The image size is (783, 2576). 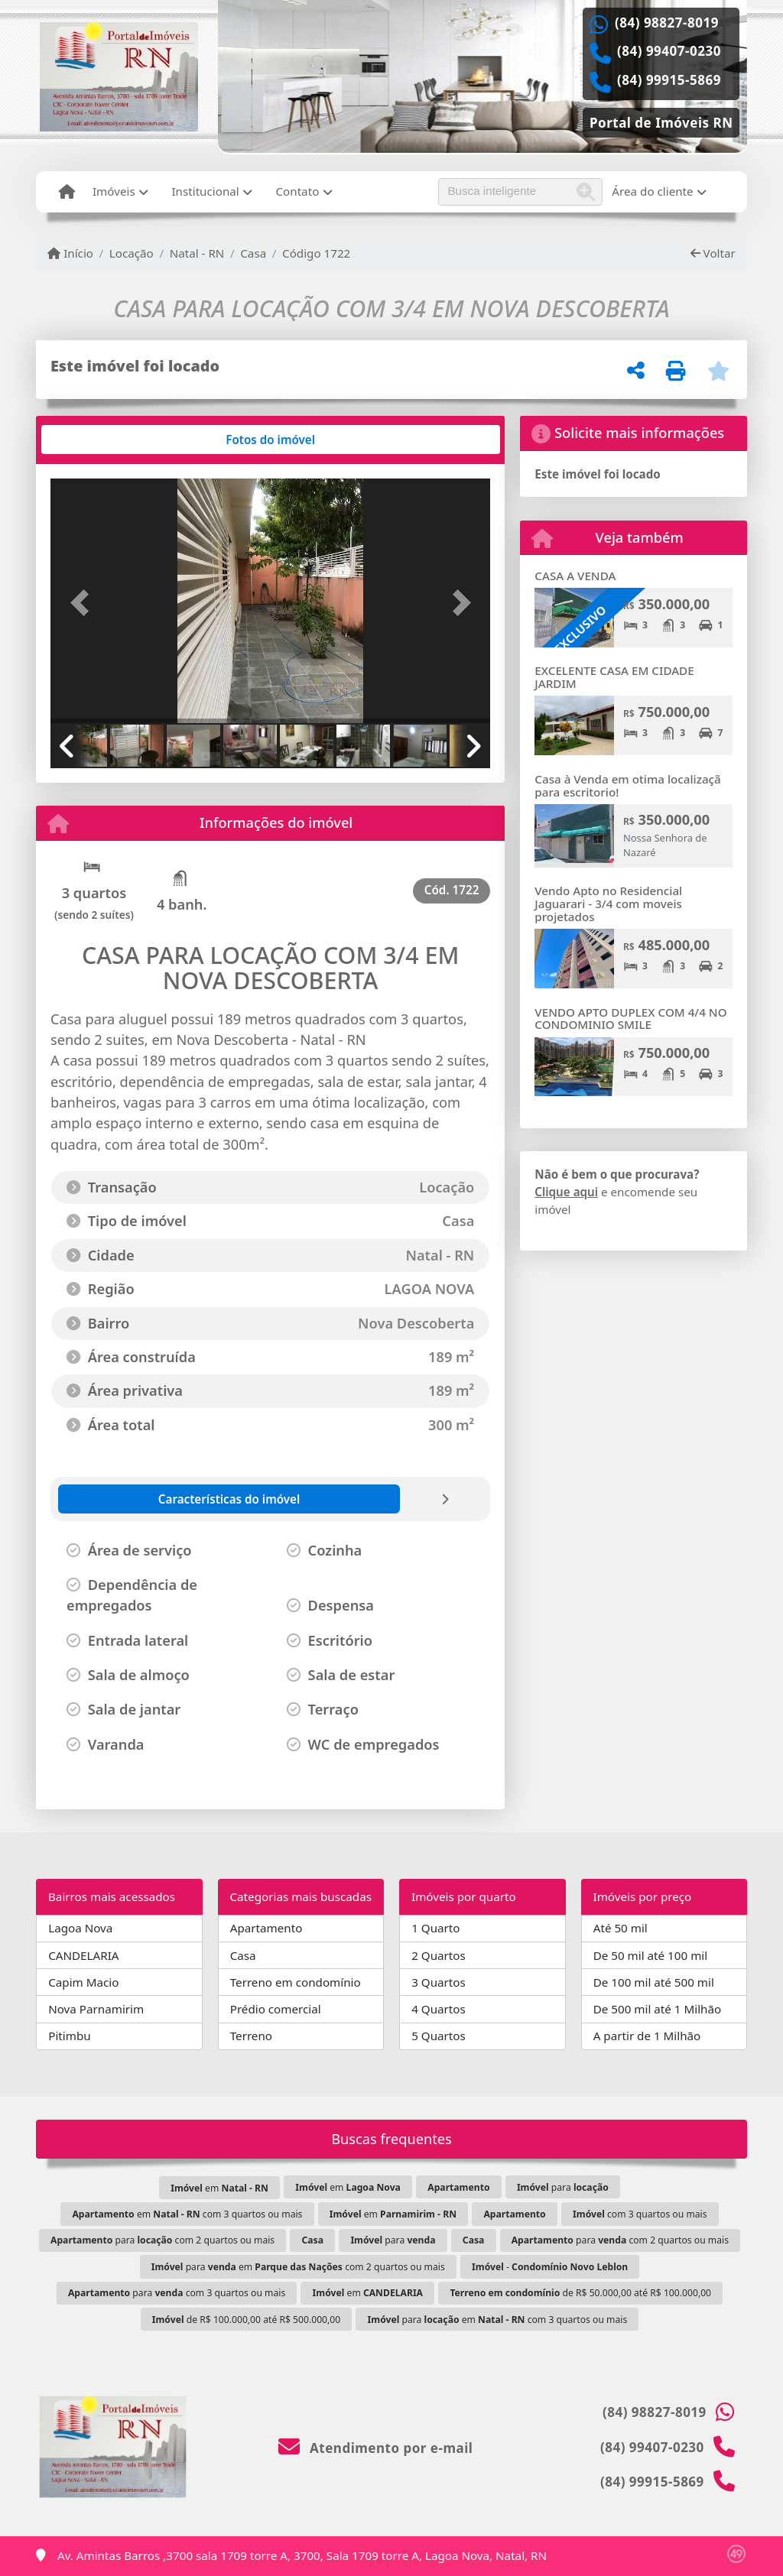 I want to click on [button], so click(x=83, y=602).